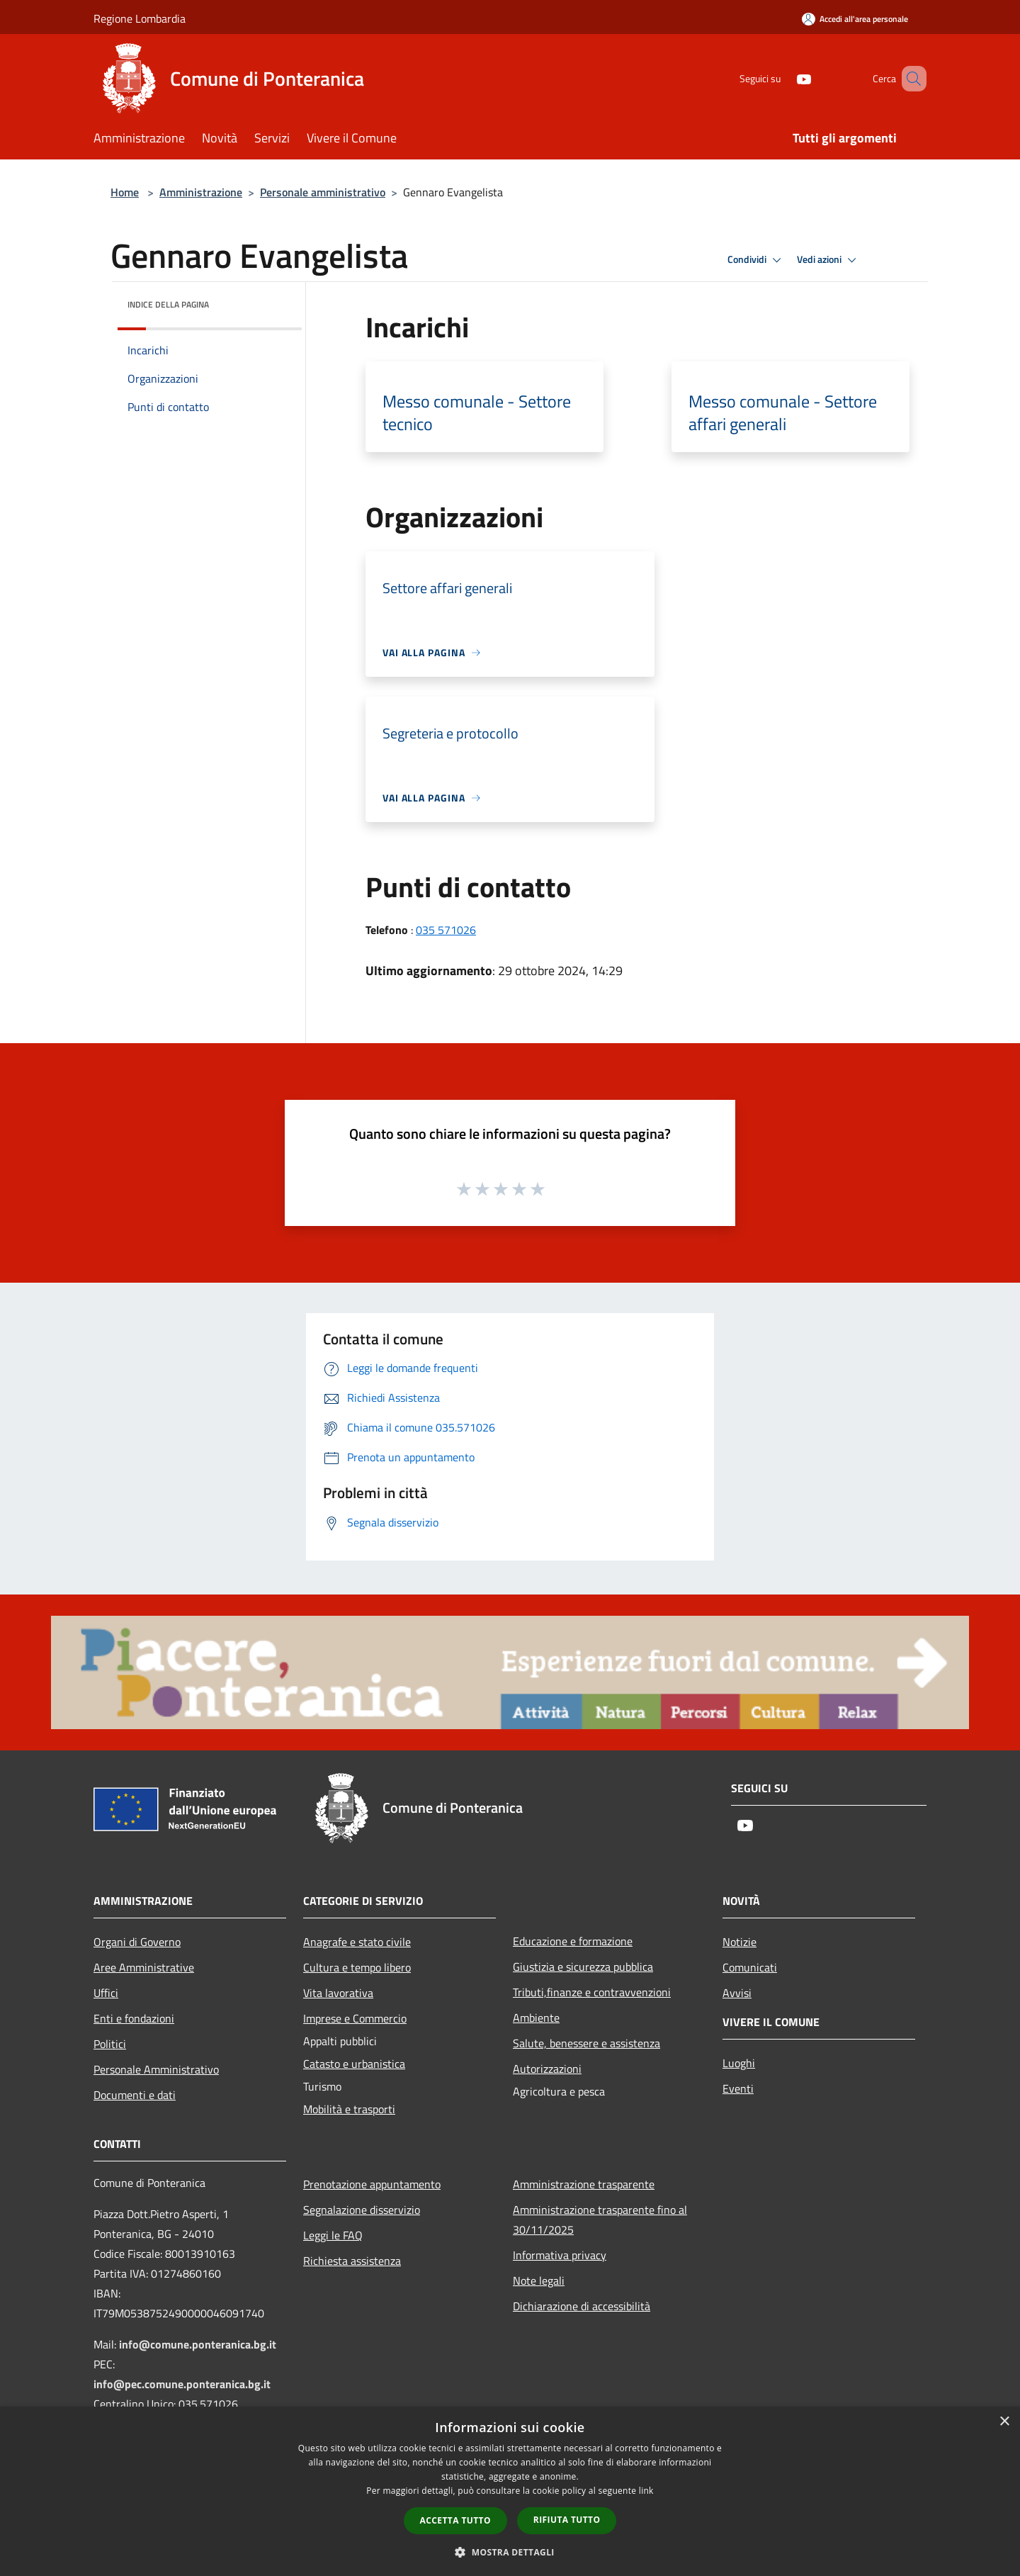  Describe the element at coordinates (455, 2520) in the screenshot. I see `Accetta tutto [button]` at that location.